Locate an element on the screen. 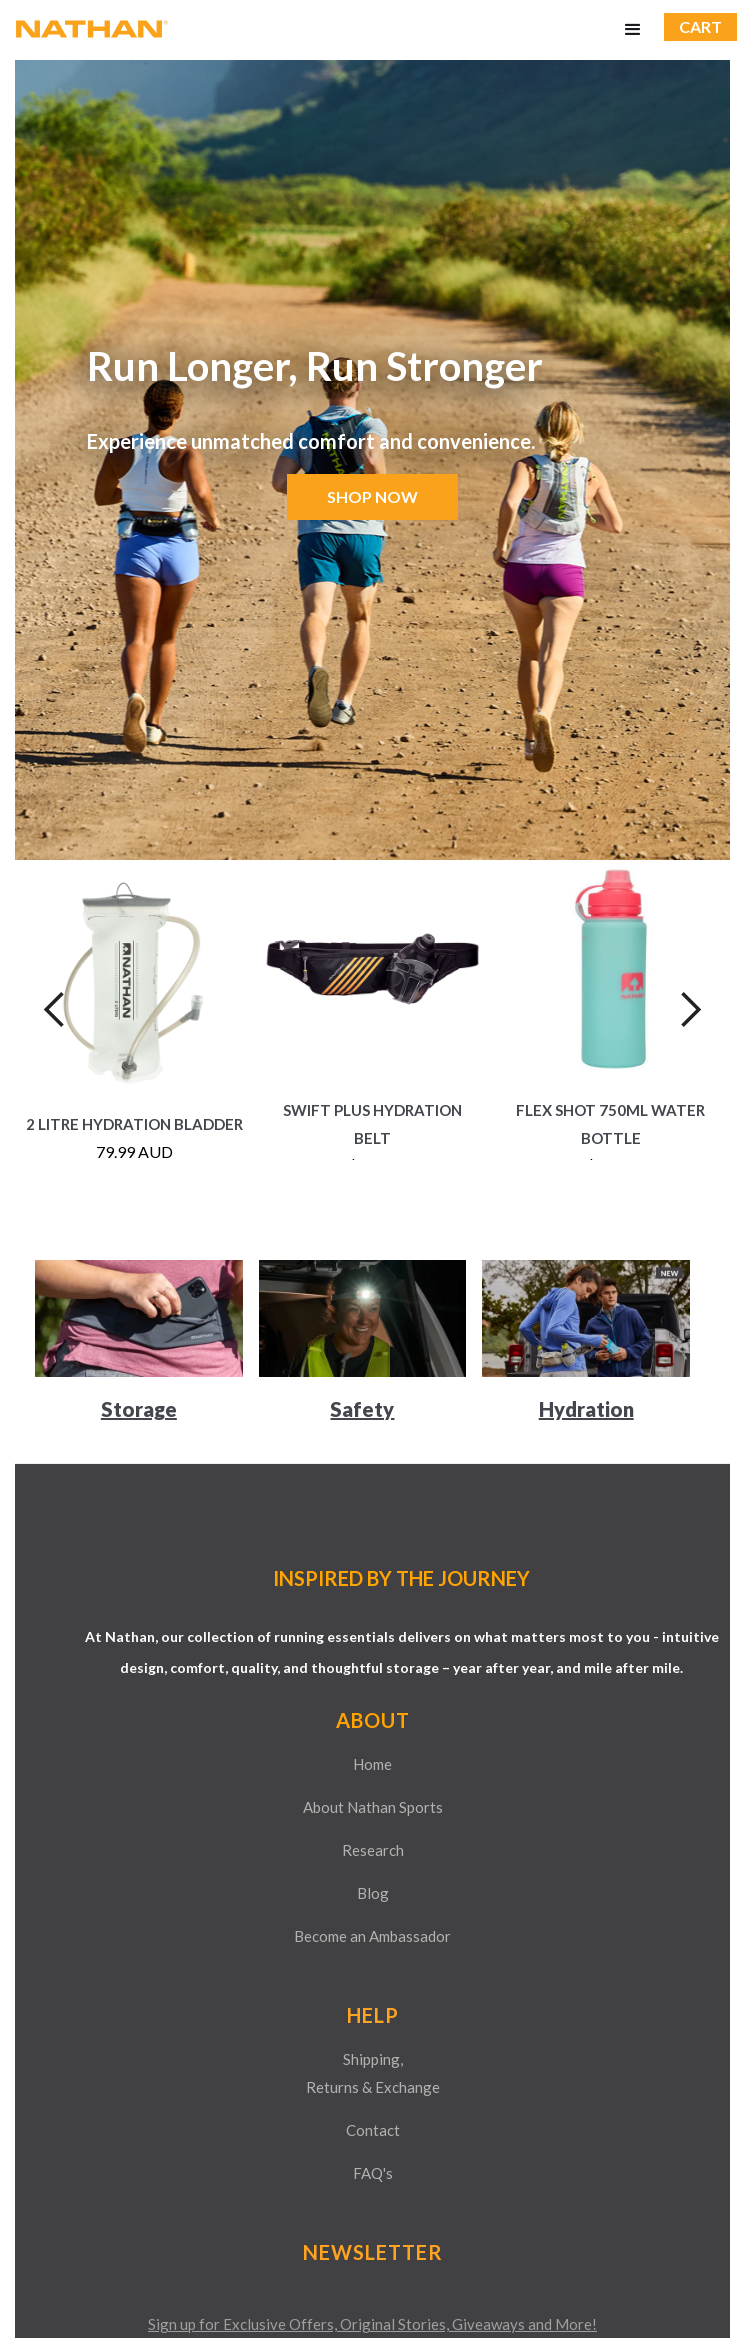  About Nathan Sports is located at coordinates (373, 1807).